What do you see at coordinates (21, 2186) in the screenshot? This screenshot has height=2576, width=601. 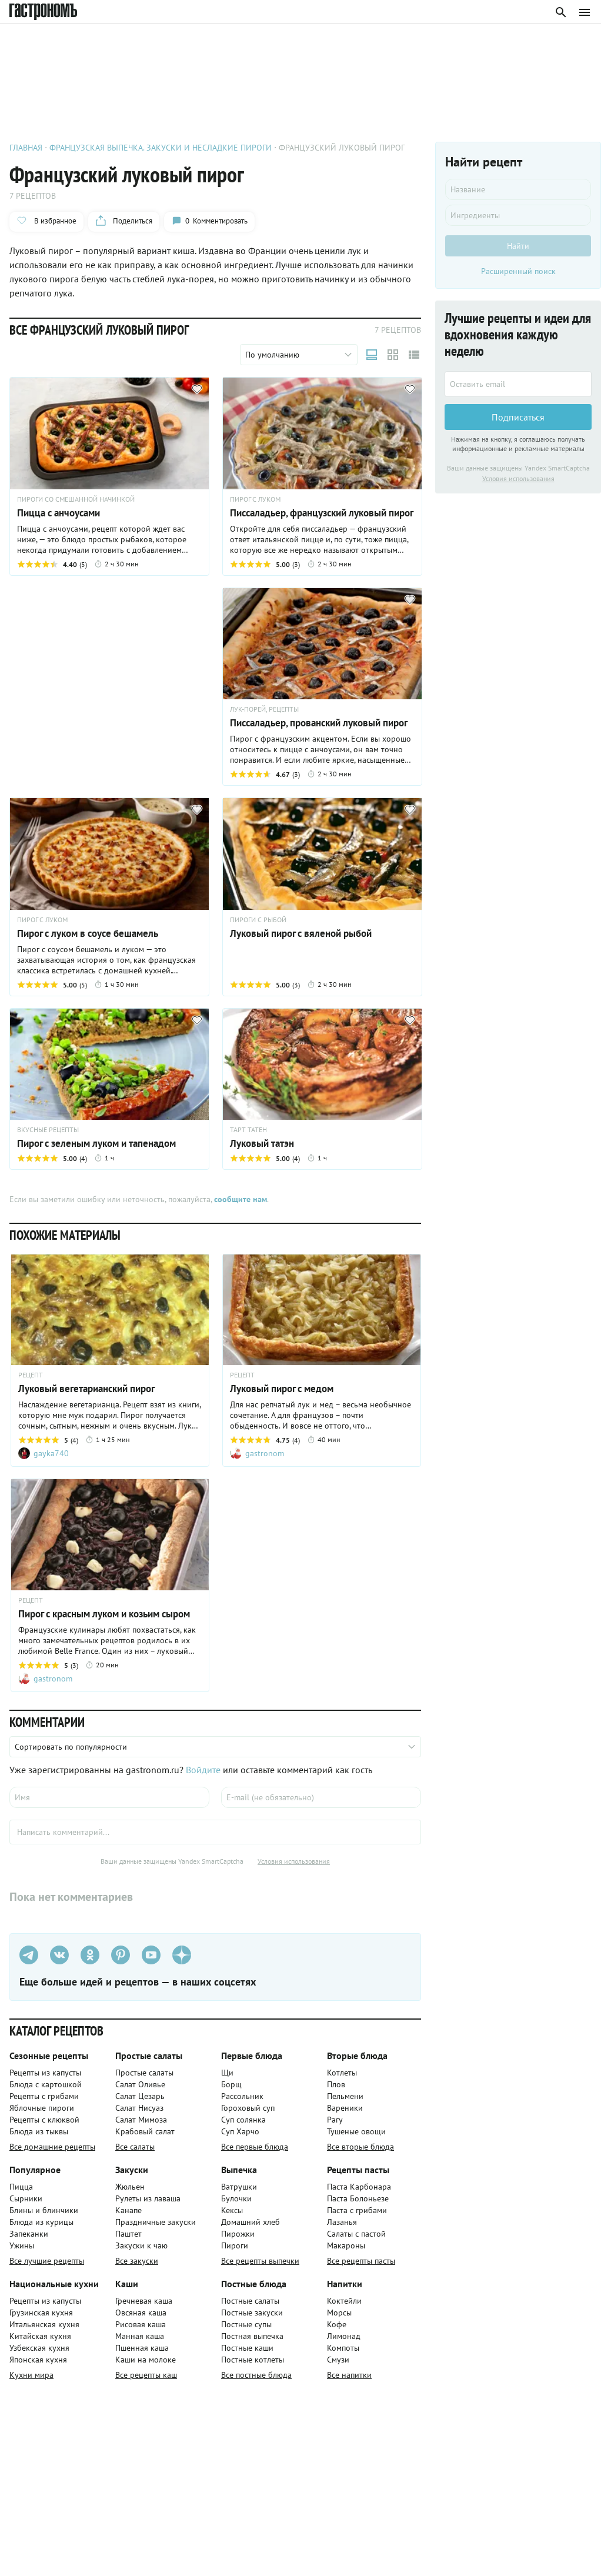 I see `Пицца` at bounding box center [21, 2186].